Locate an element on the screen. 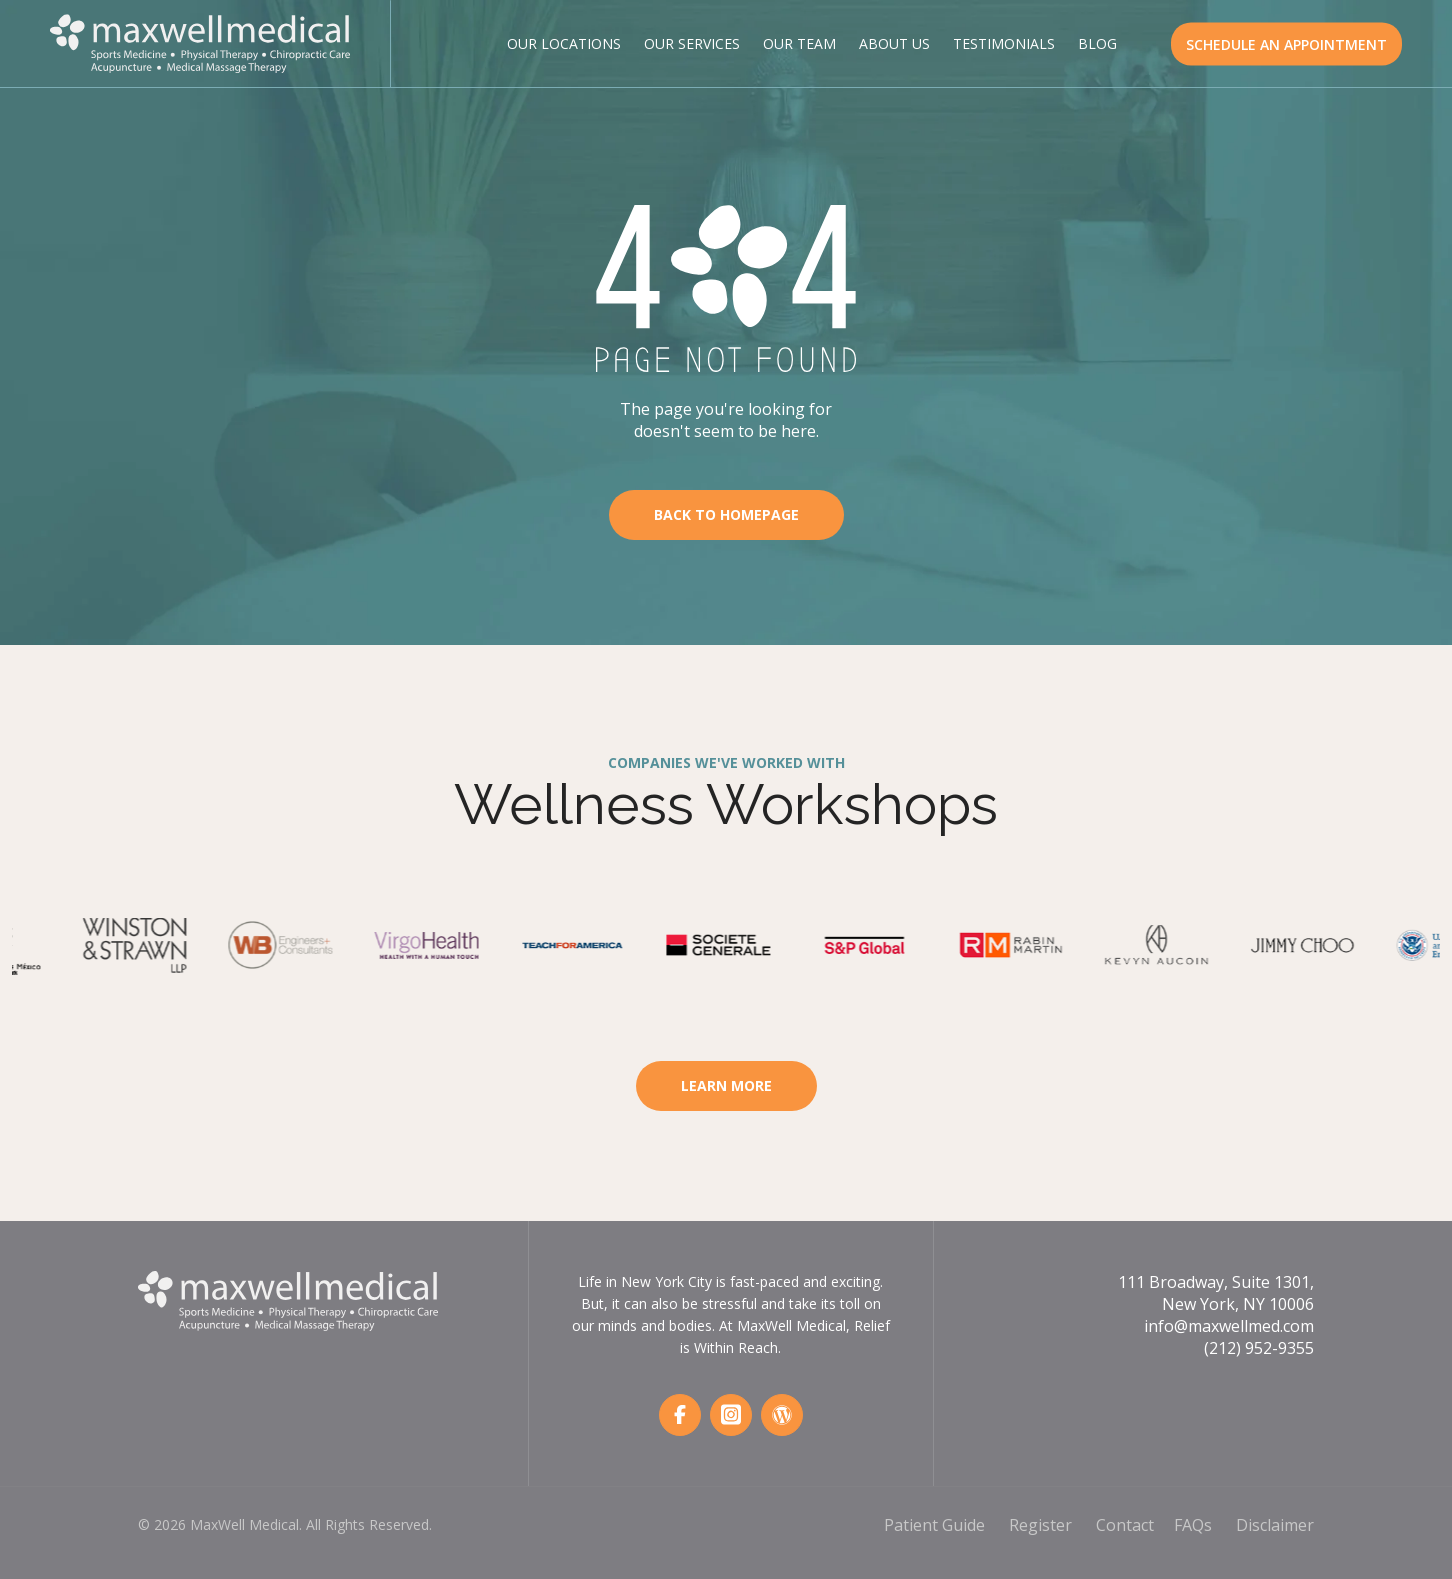 This screenshot has height=1579, width=1452. [MaxWell Medical Logo] is located at coordinates (200, 41).